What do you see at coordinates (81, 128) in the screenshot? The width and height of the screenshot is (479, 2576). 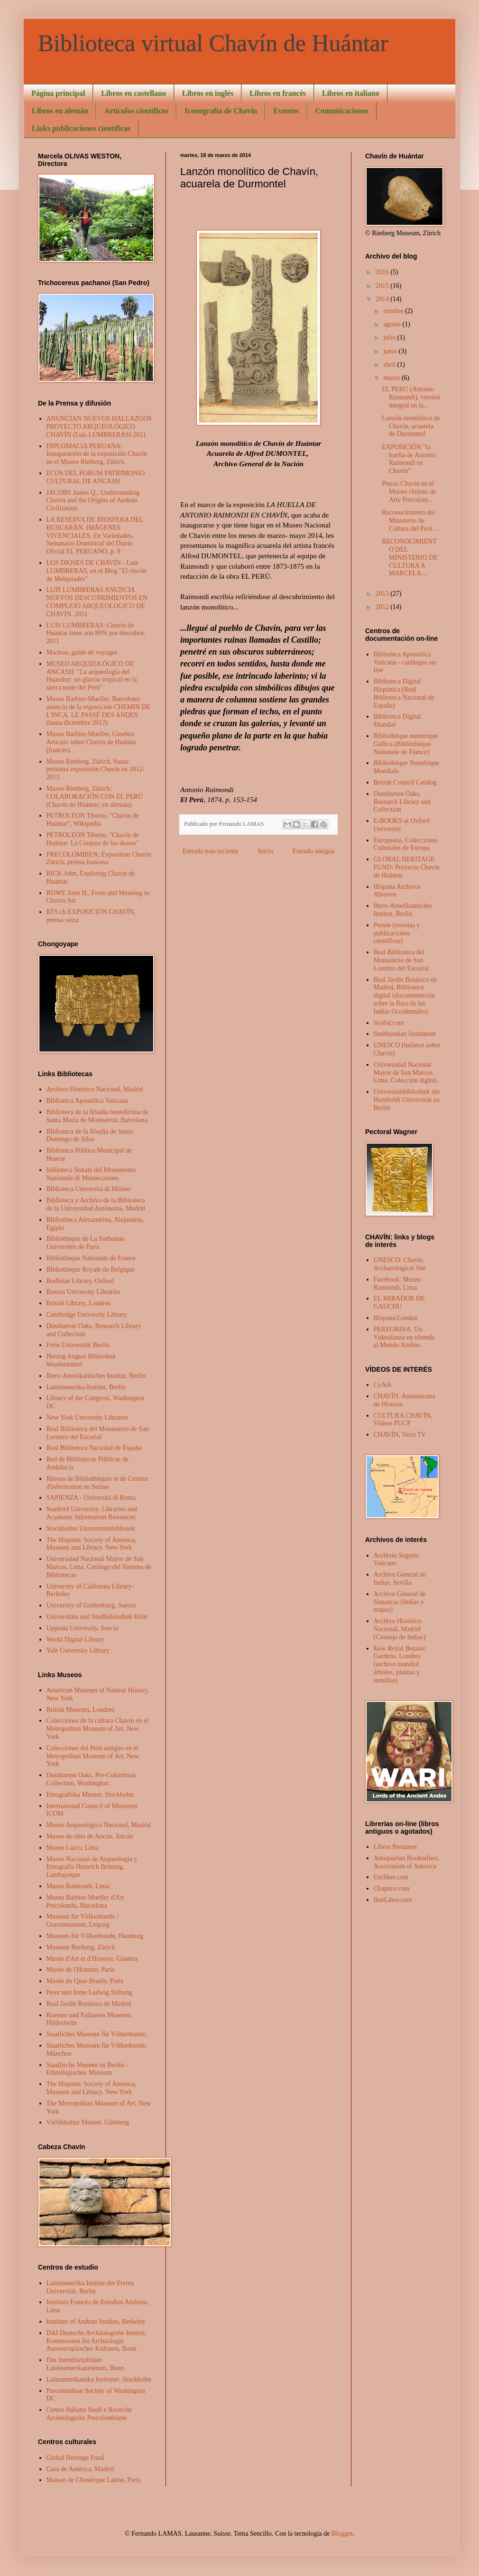 I see `Links publicaciones científicas` at bounding box center [81, 128].